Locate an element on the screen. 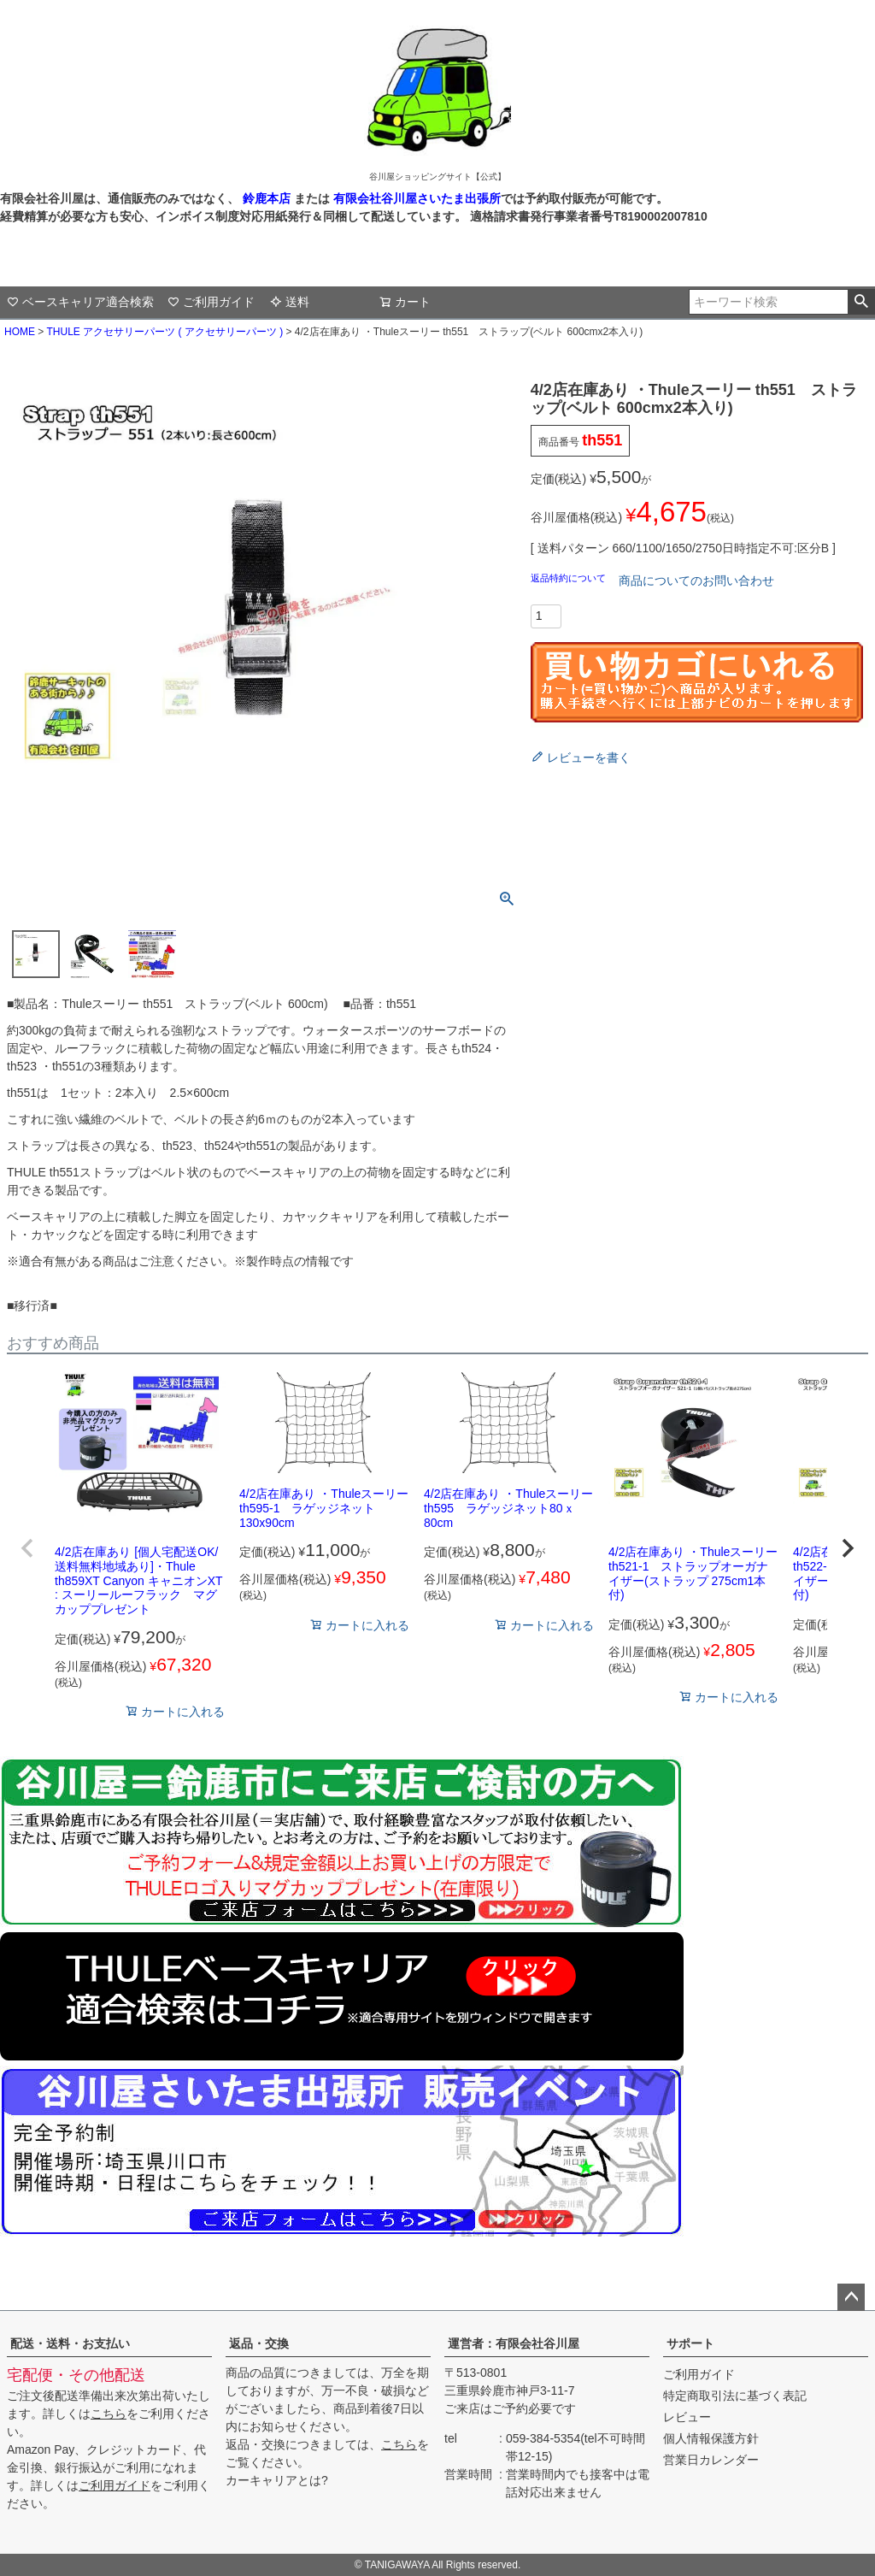 The height and width of the screenshot is (2576, 875). 鈴鹿本店 is located at coordinates (267, 198).